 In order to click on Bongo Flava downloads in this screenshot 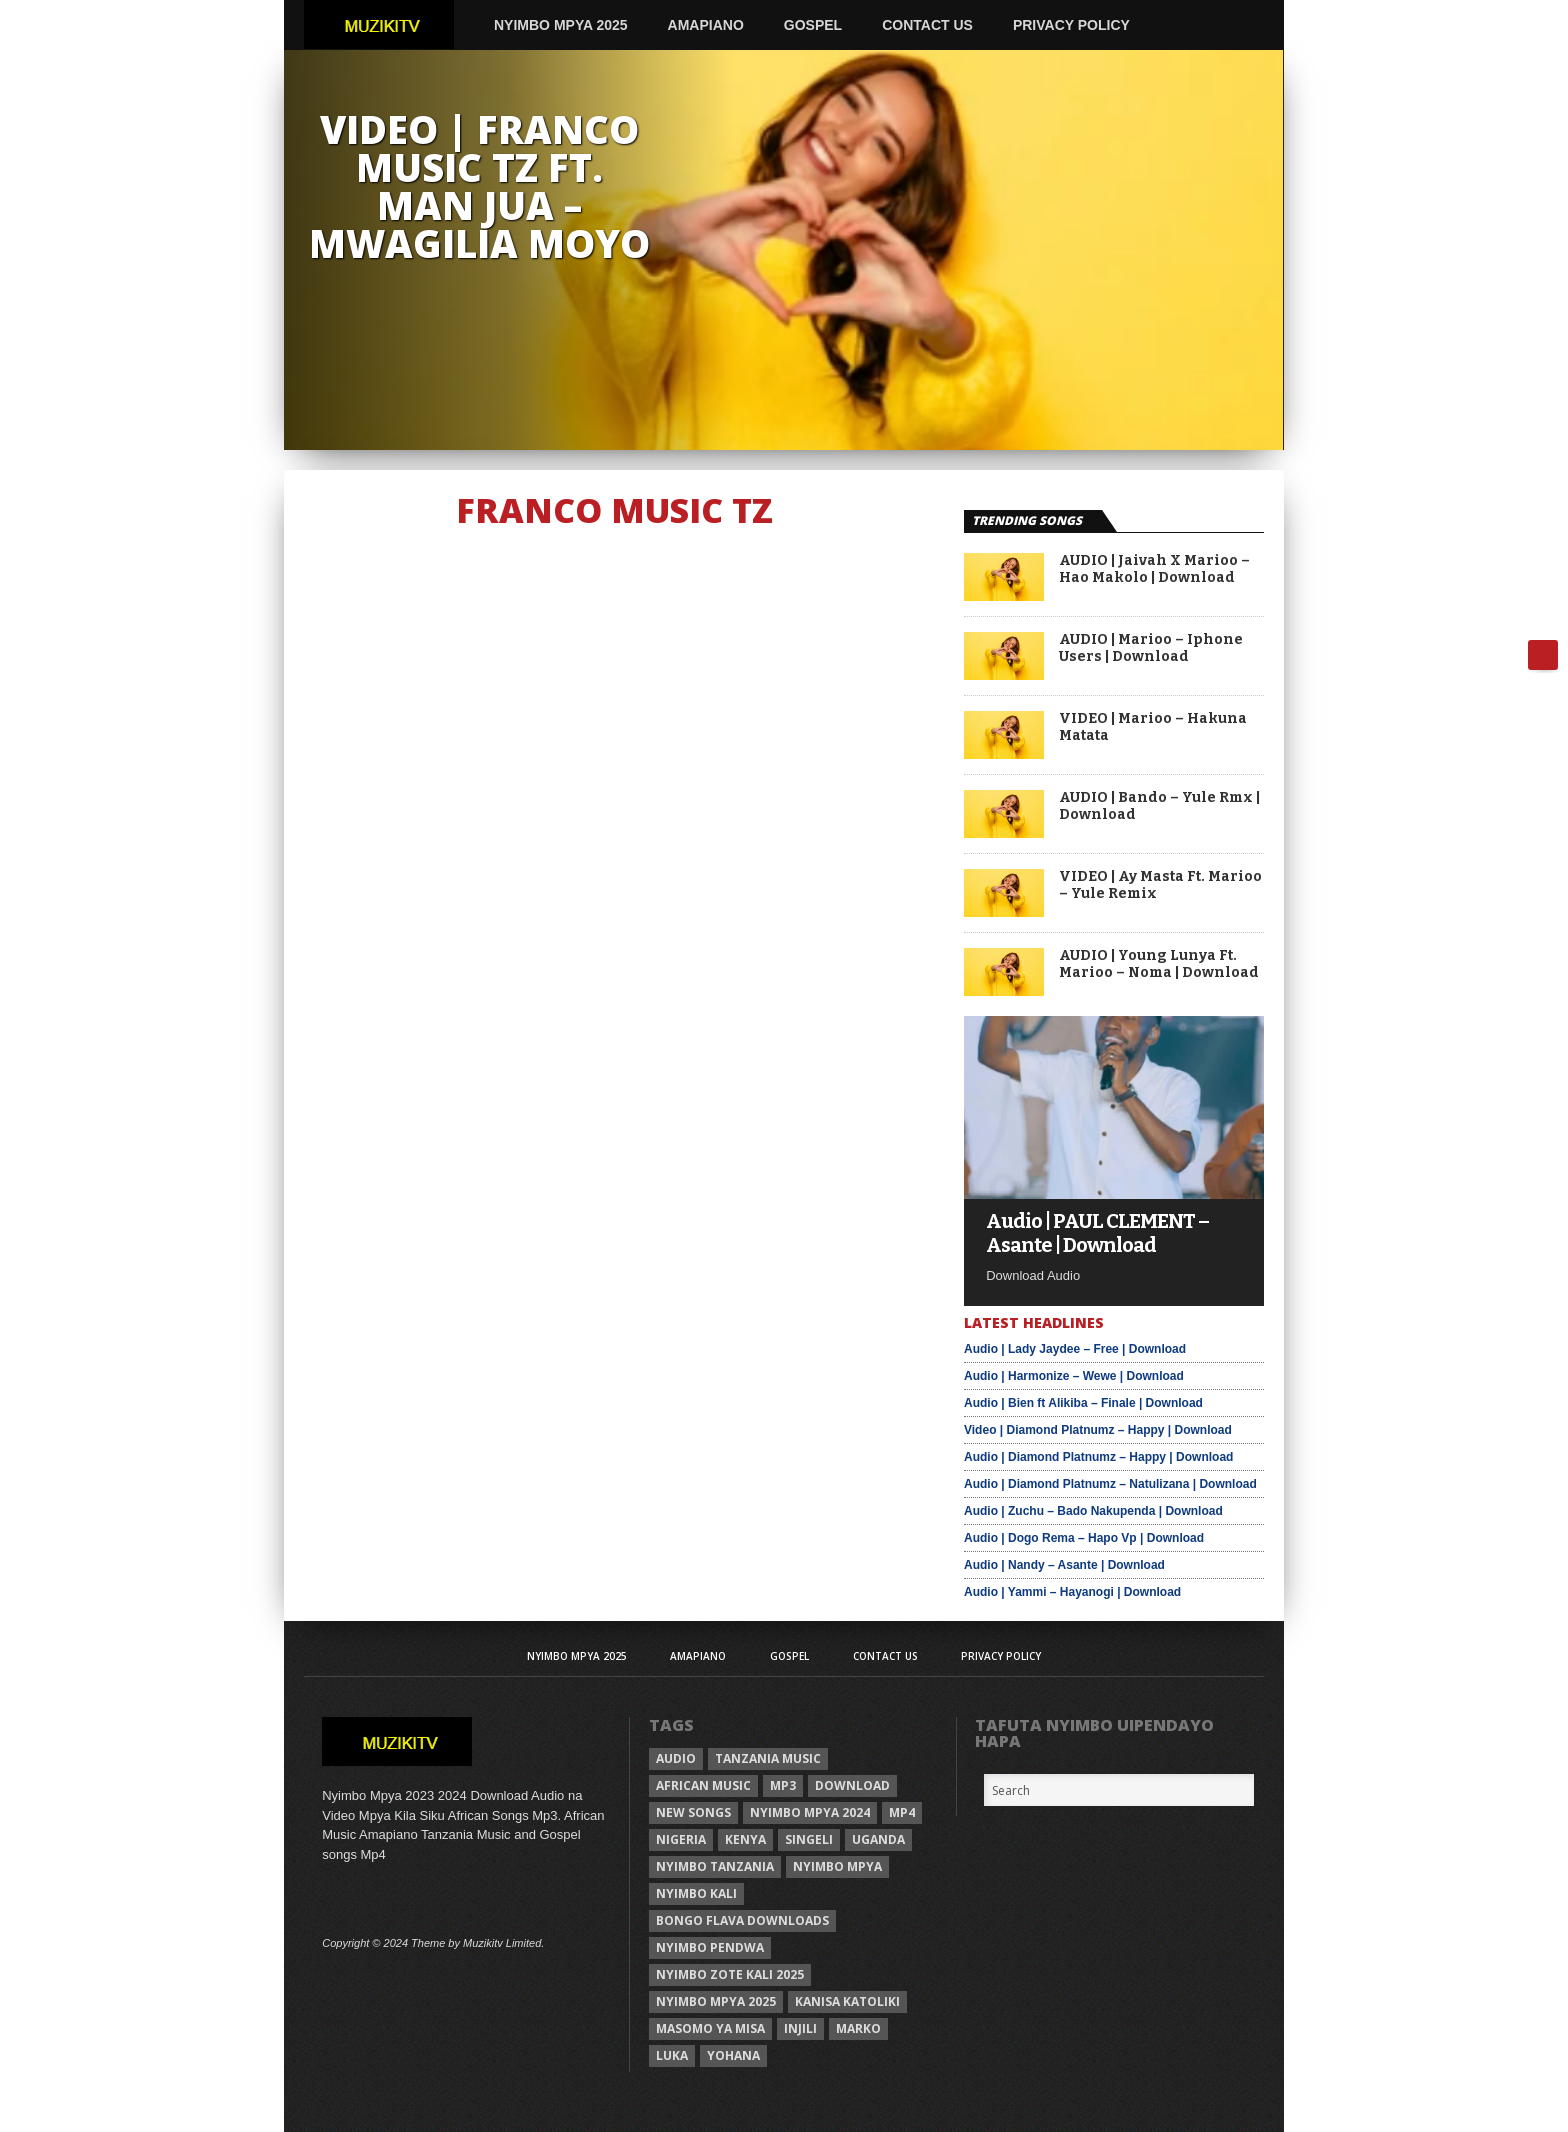, I will do `click(742, 1920)`.